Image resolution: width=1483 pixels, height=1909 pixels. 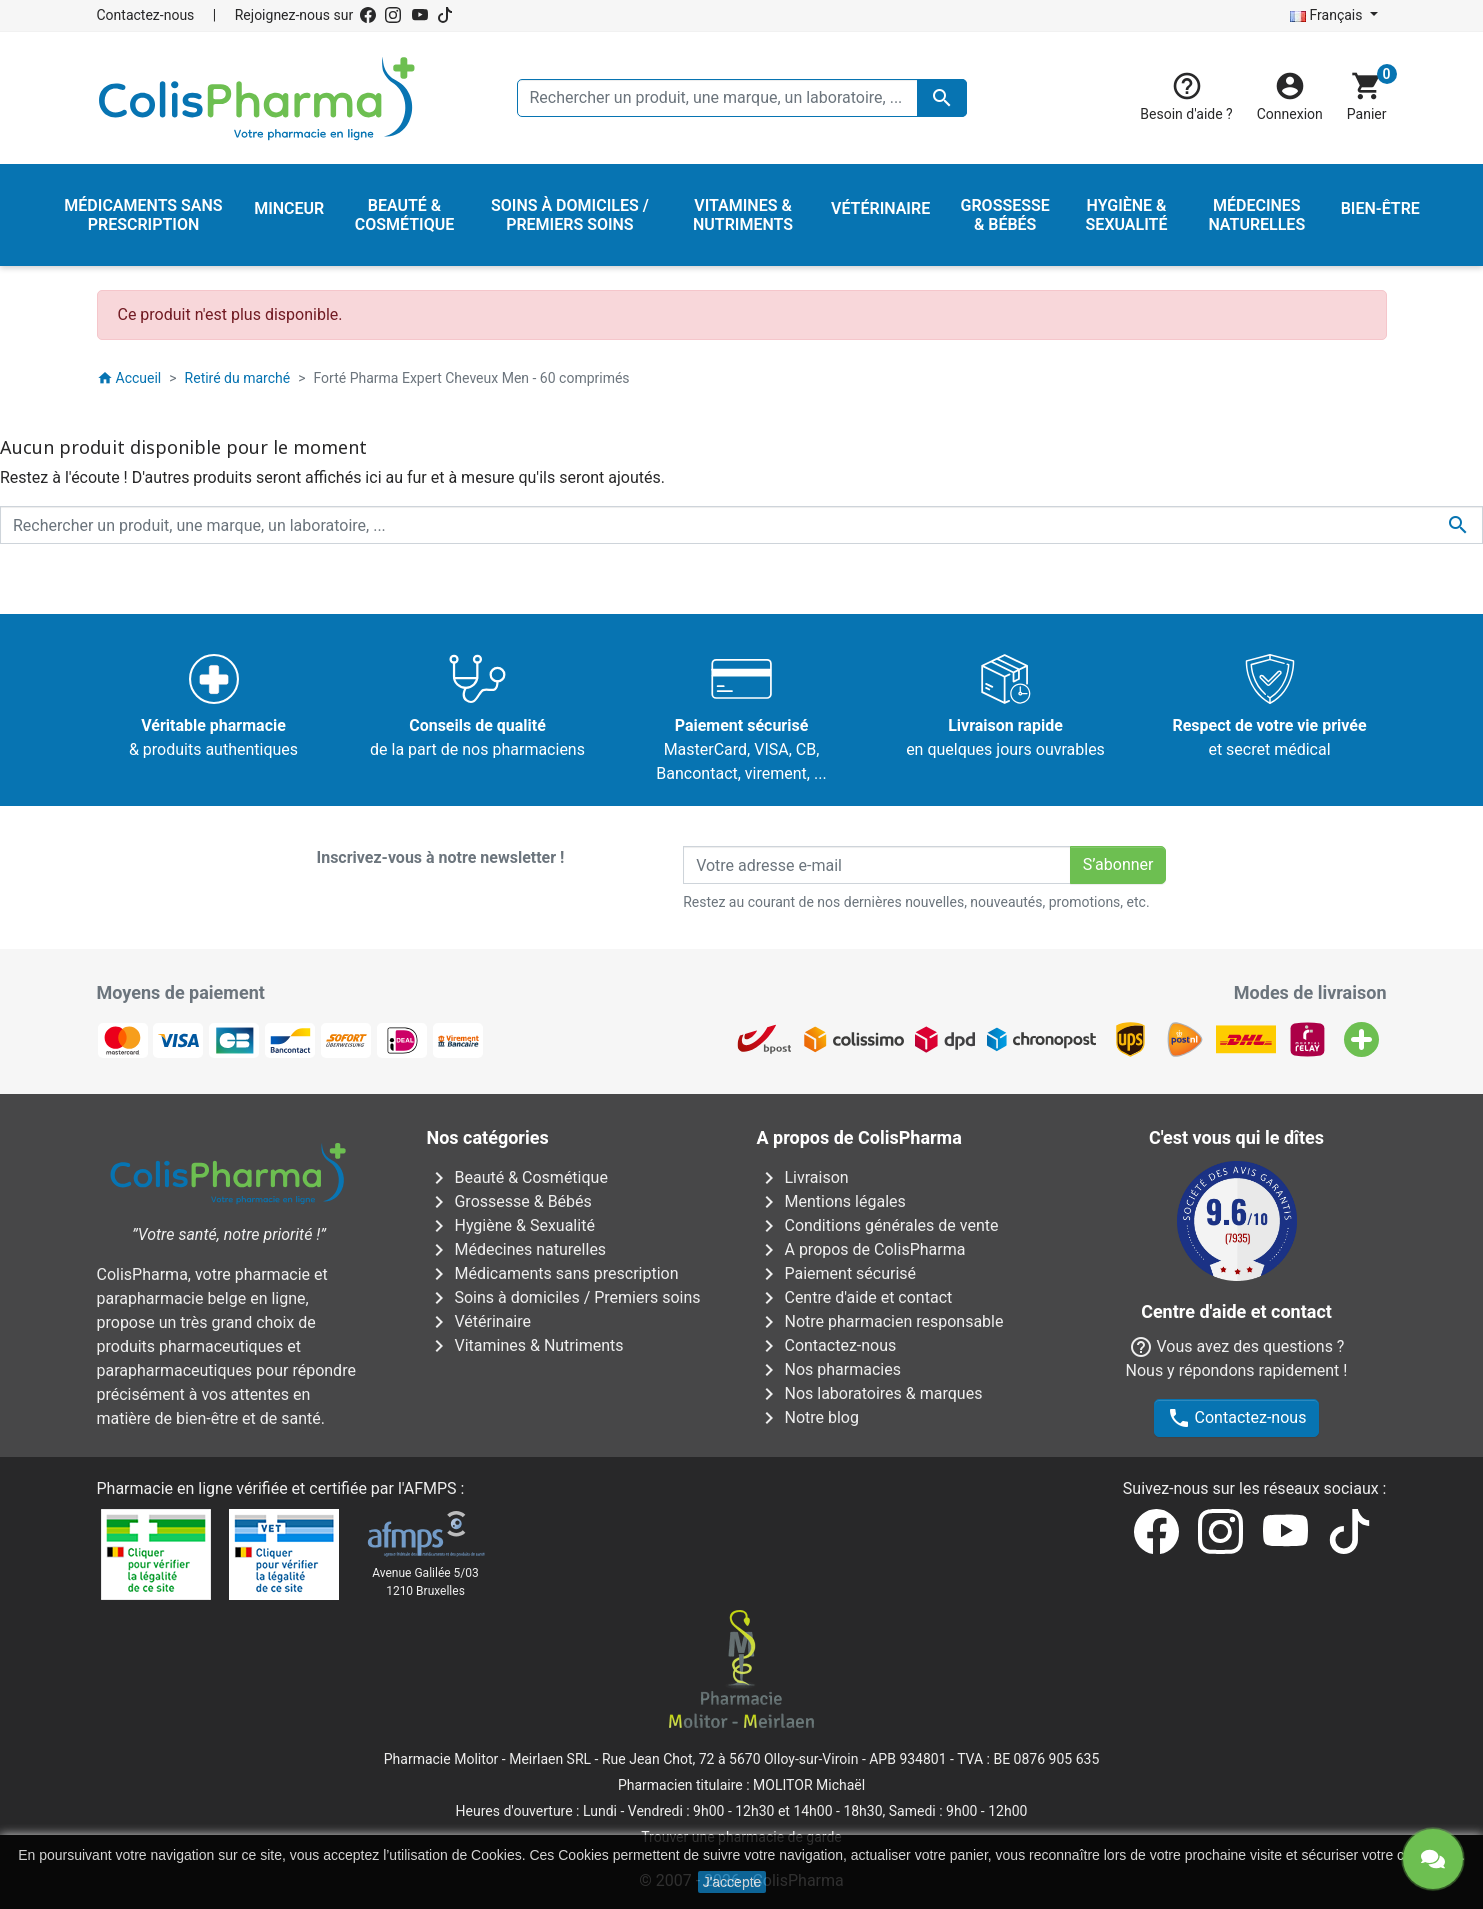 What do you see at coordinates (870, 1393) in the screenshot?
I see `Nos laboratoires & marques` at bounding box center [870, 1393].